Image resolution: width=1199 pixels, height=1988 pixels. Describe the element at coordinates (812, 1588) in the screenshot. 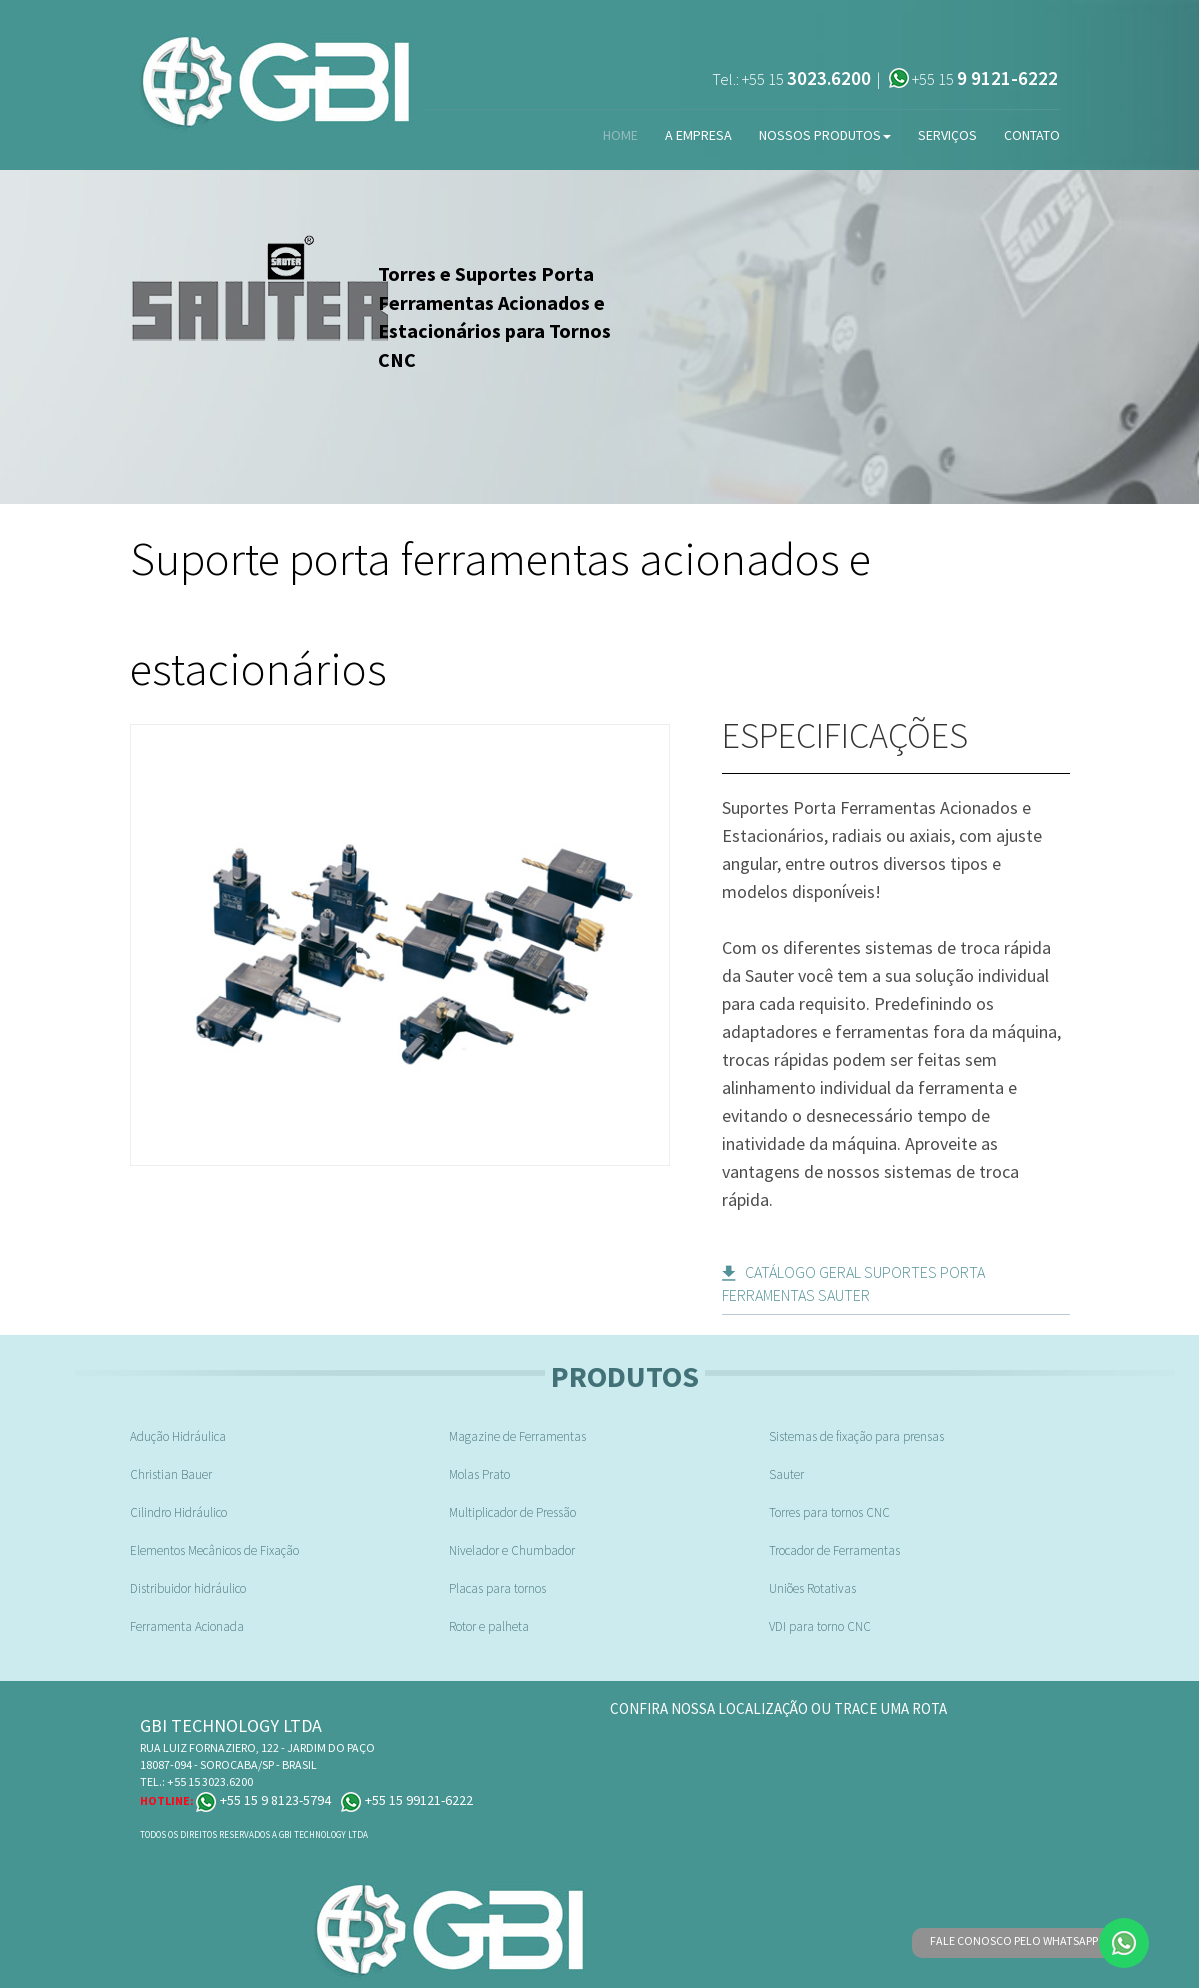

I see `Uniões Rotativas` at that location.